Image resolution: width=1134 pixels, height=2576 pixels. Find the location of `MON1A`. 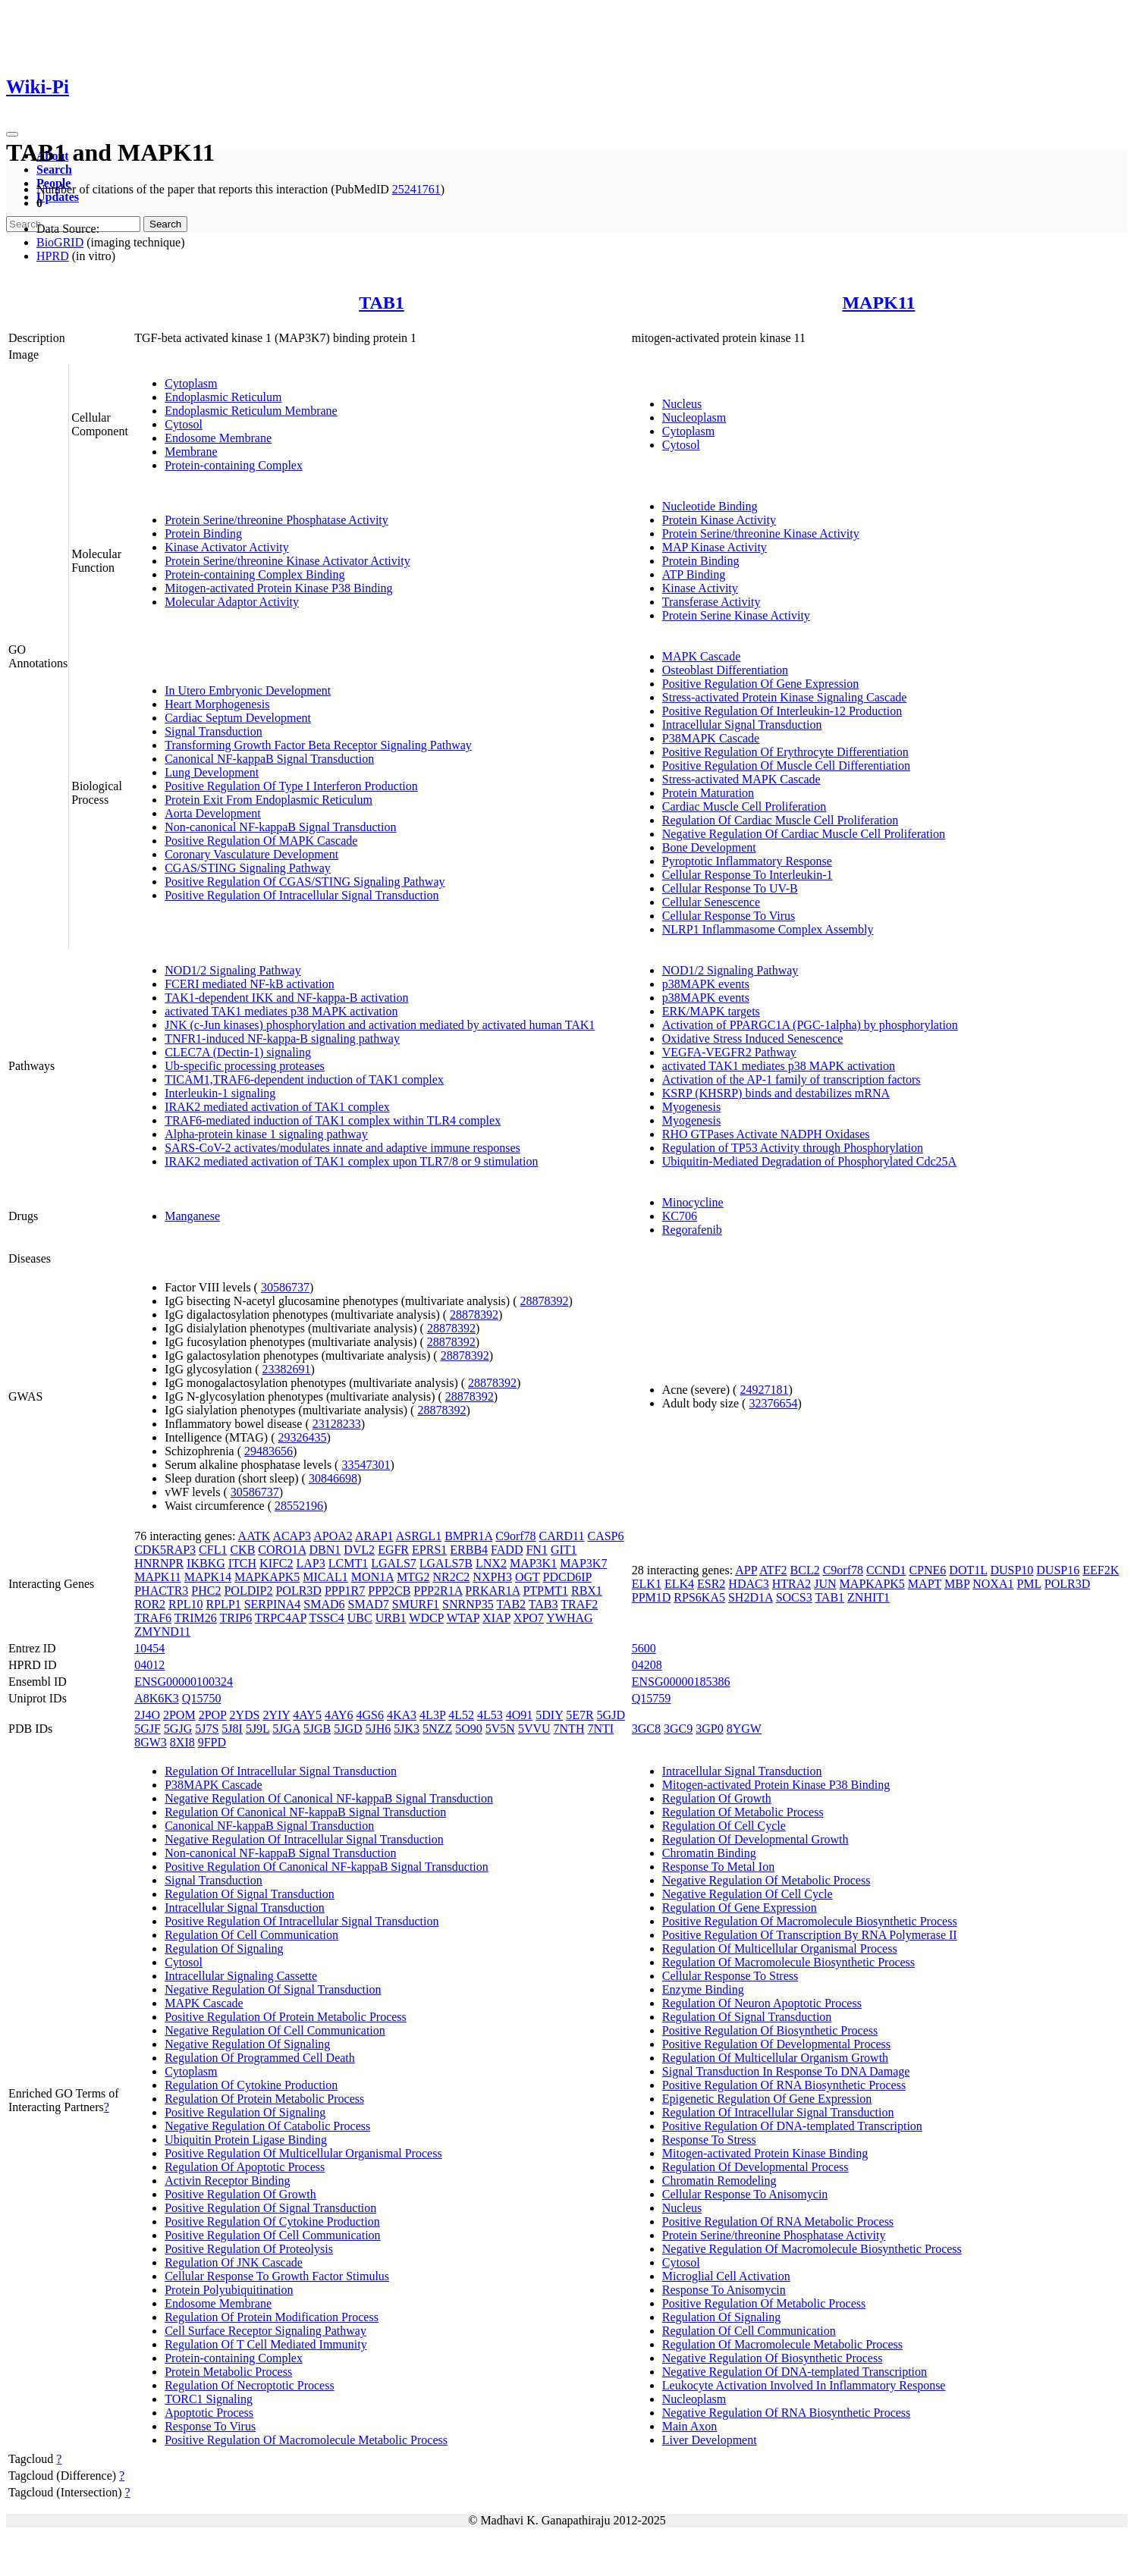

MON1A is located at coordinates (372, 1576).